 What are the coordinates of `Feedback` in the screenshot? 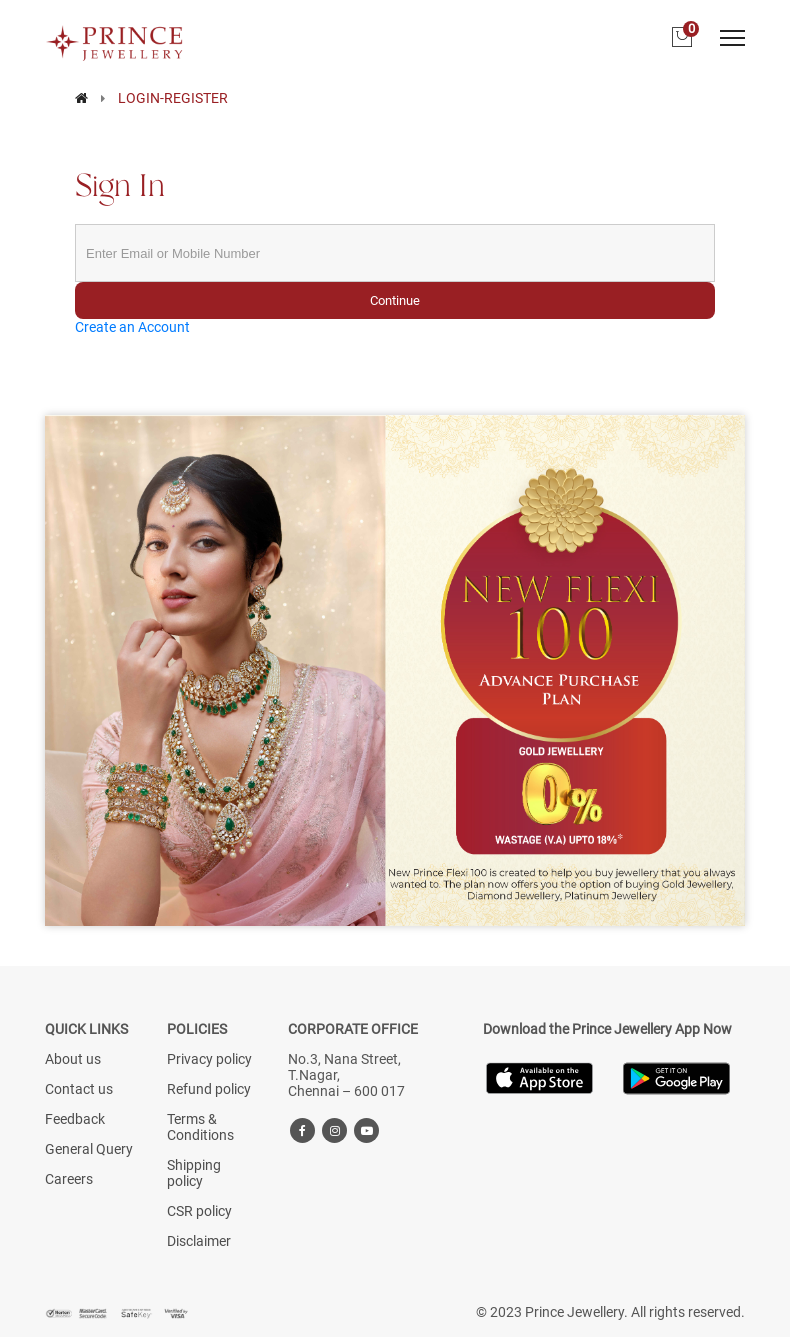 It's located at (75, 1119).